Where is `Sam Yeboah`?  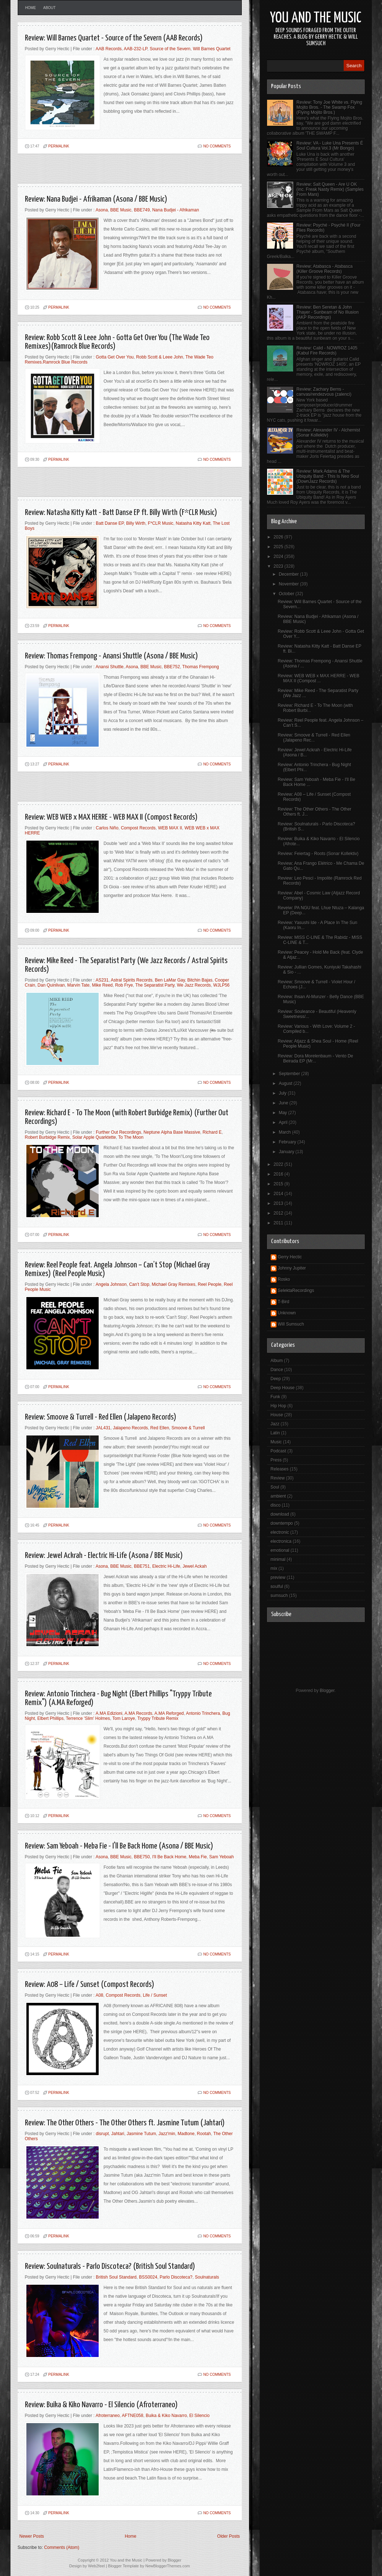 Sam Yeboah is located at coordinates (221, 1856).